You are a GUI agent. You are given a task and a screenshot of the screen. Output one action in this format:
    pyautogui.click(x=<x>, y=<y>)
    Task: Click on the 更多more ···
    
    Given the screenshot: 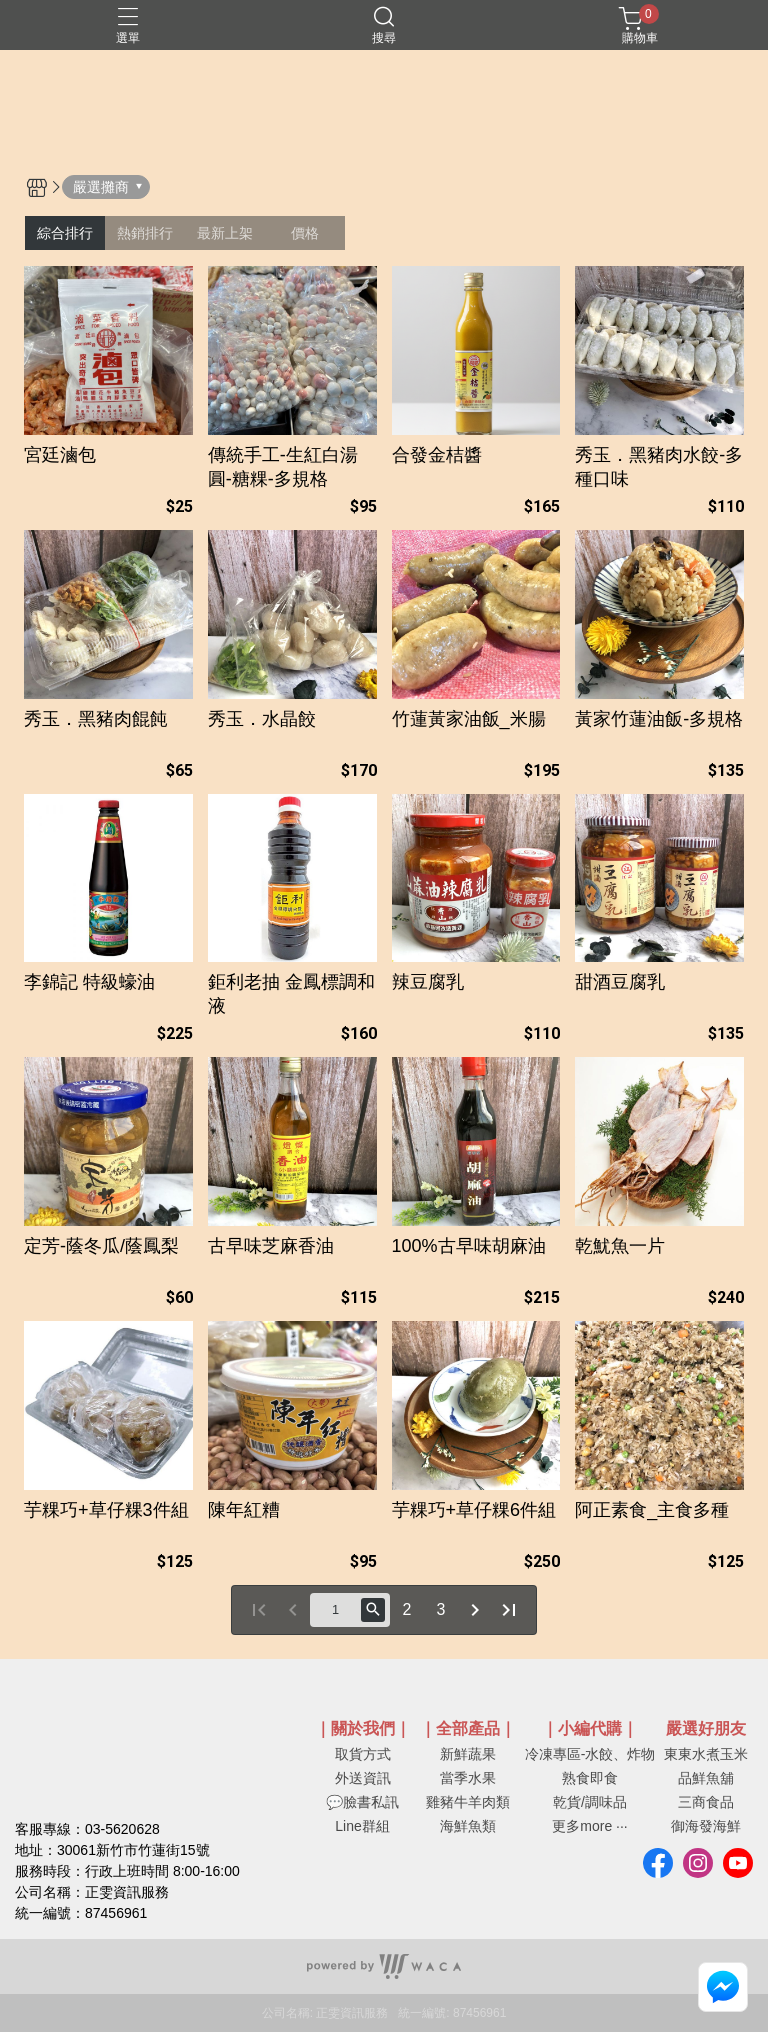 What is the action you would take?
    pyautogui.click(x=589, y=1826)
    